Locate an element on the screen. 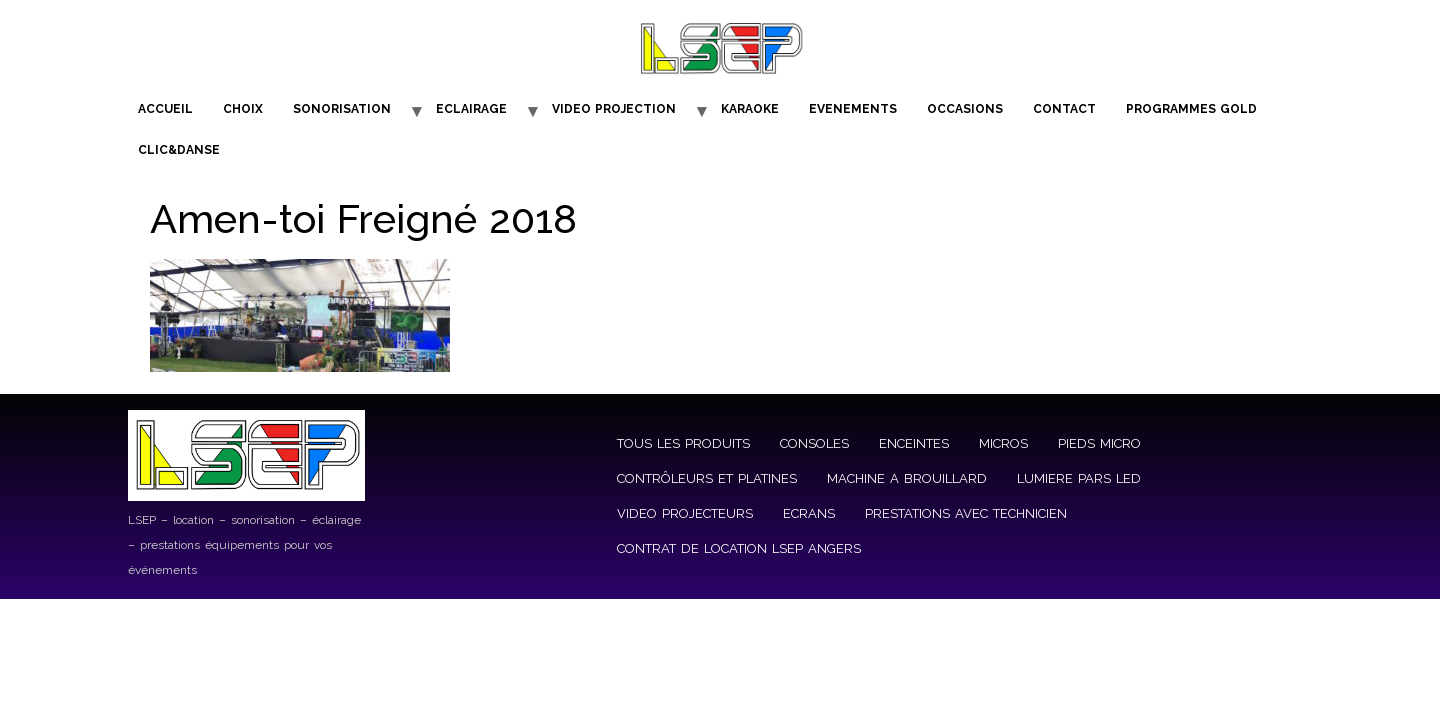 Image resolution: width=1440 pixels, height=720 pixels. PIEDS MICRO is located at coordinates (1099, 443).